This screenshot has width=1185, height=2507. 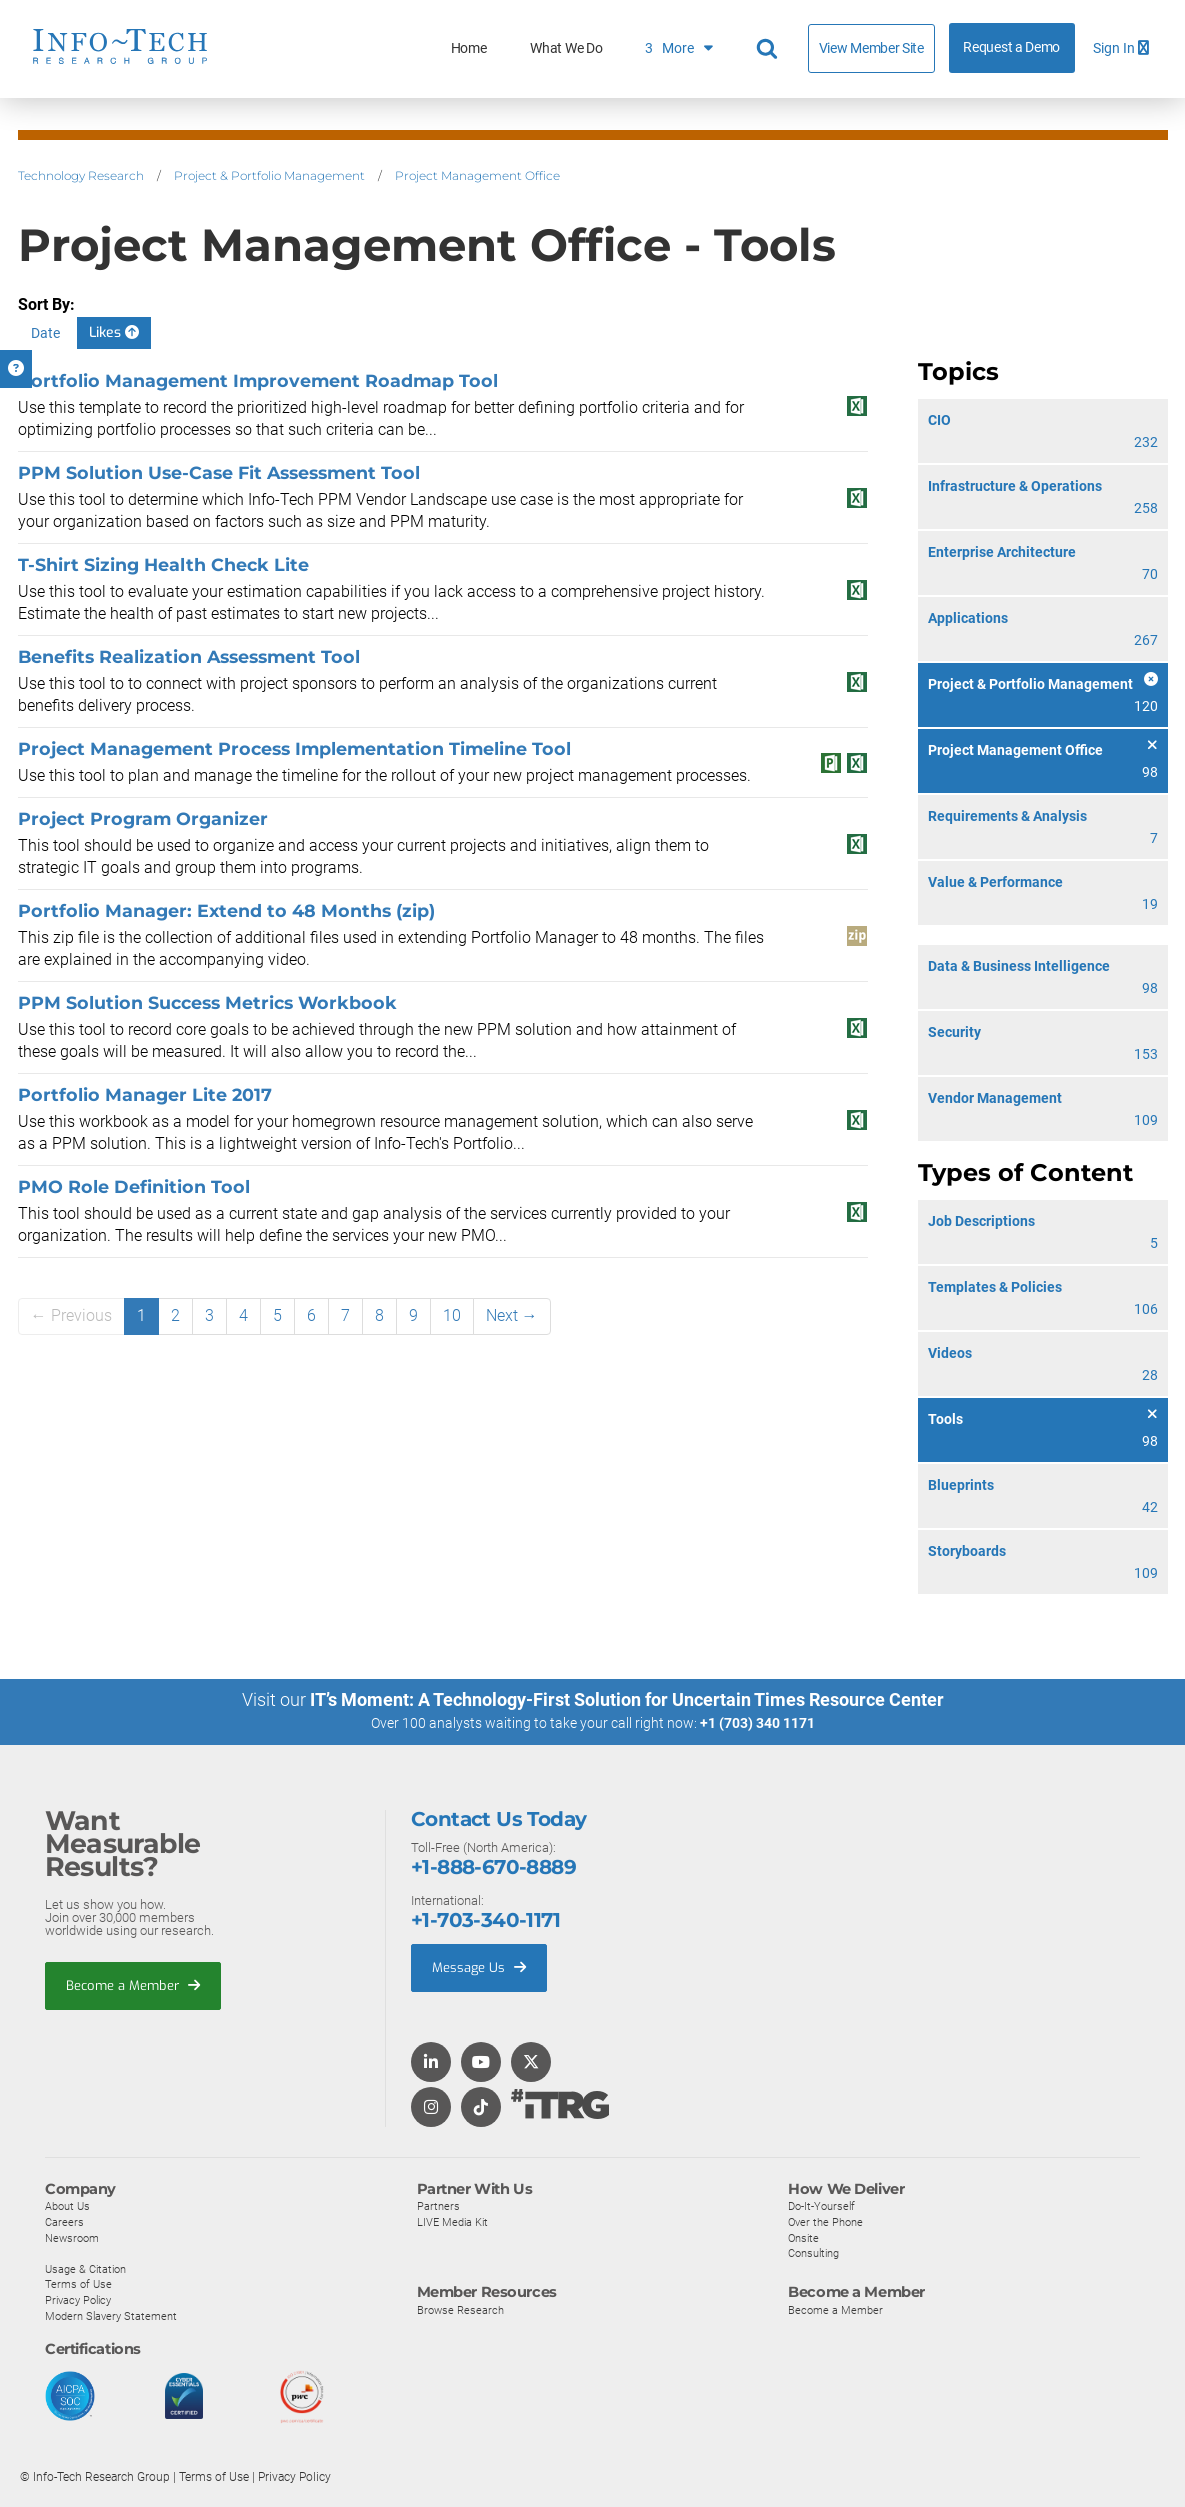 I want to click on PPM Solution Success Metrics Workbook, so click(x=207, y=1002).